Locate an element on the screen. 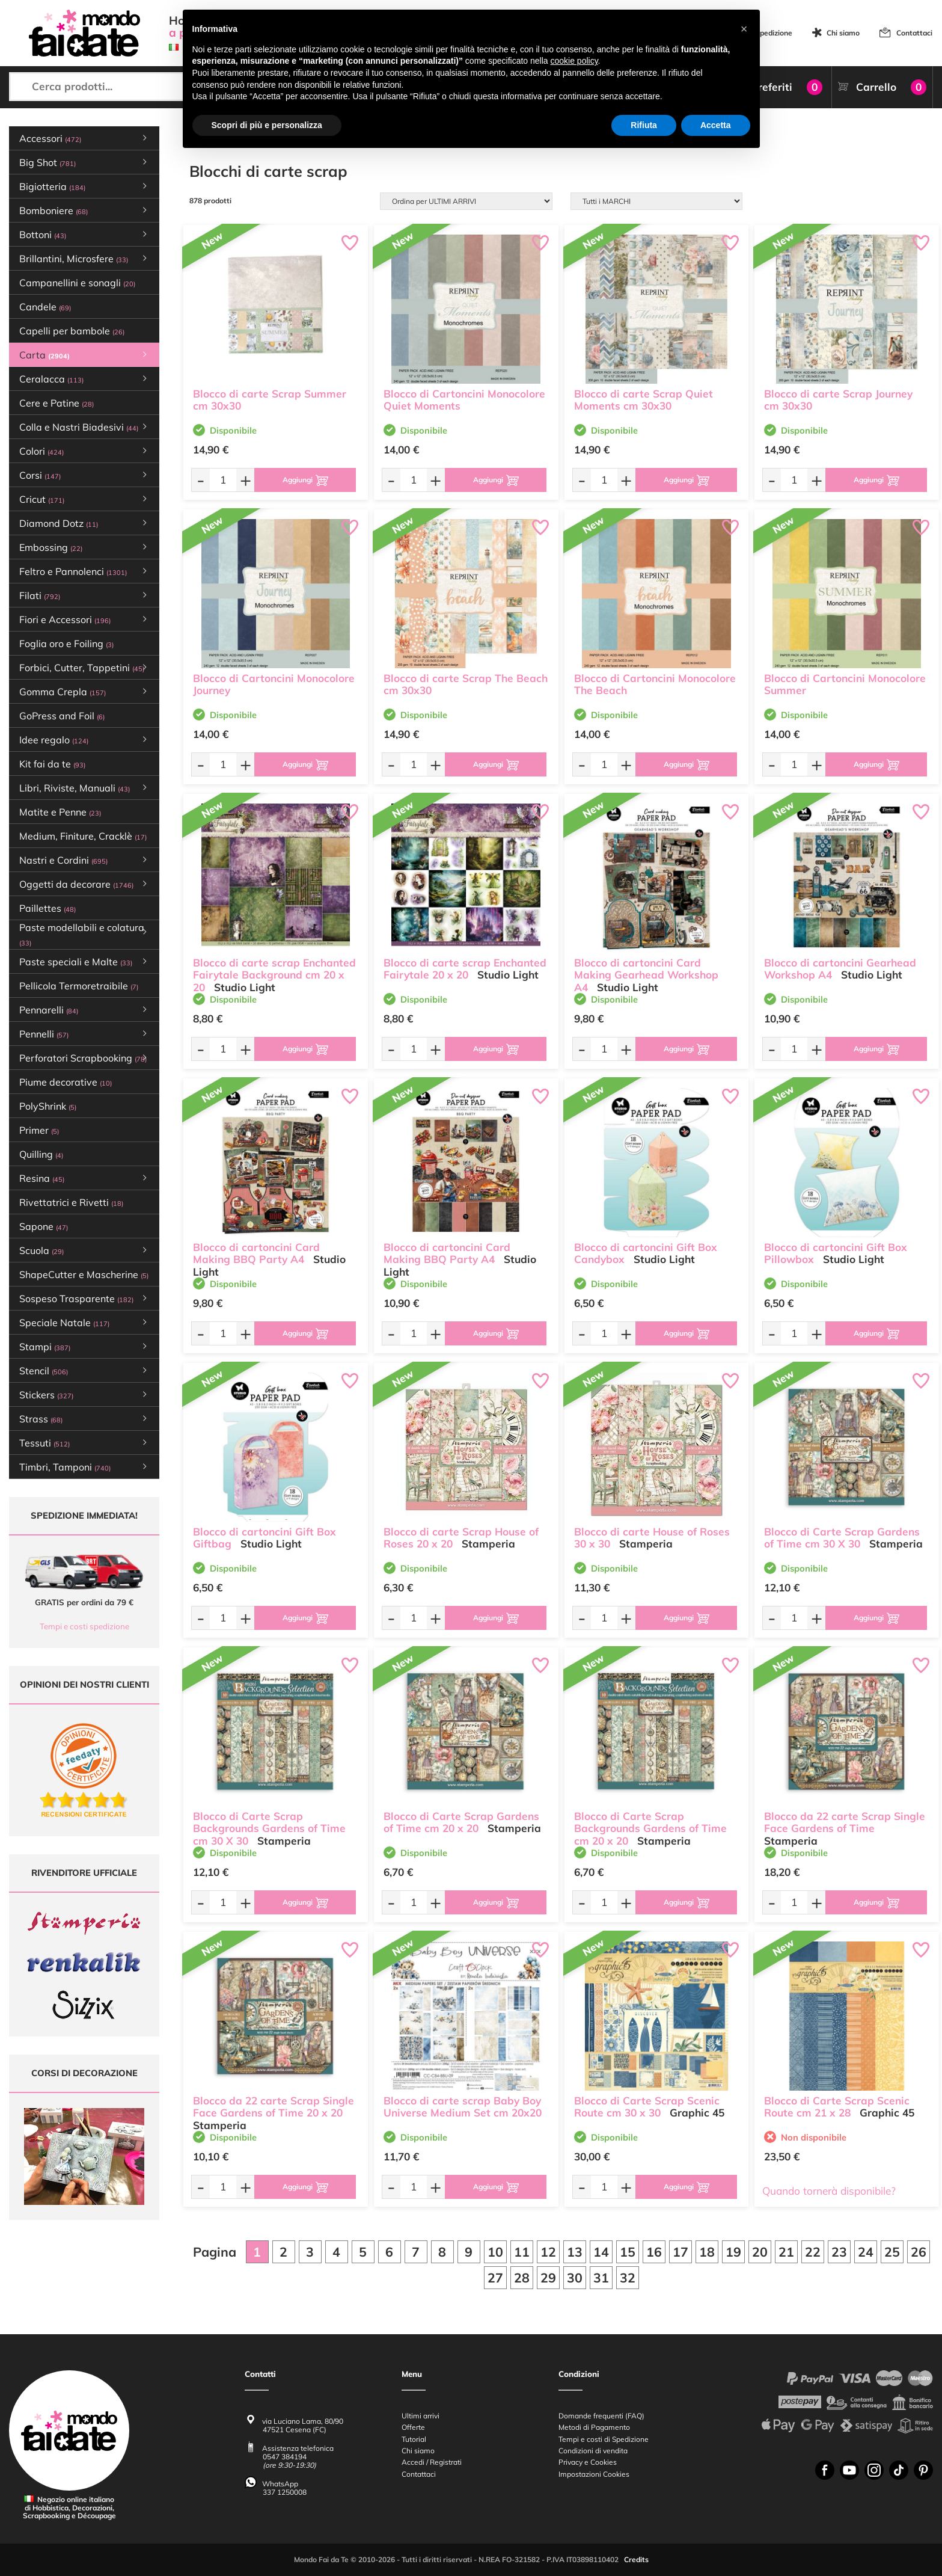 This screenshot has height=2576, width=942. 10 is located at coordinates (495, 2252).